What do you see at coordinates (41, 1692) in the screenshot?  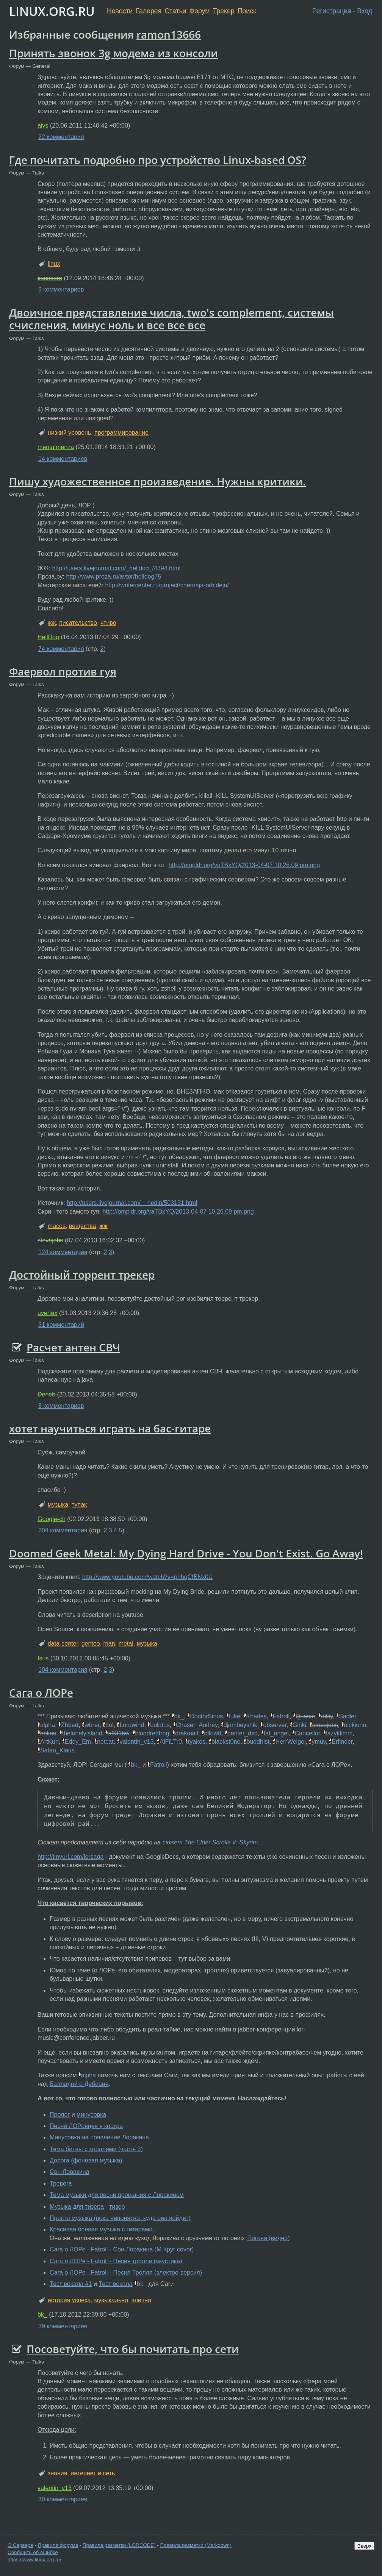 I see `Сага о ЛОРе` at bounding box center [41, 1692].